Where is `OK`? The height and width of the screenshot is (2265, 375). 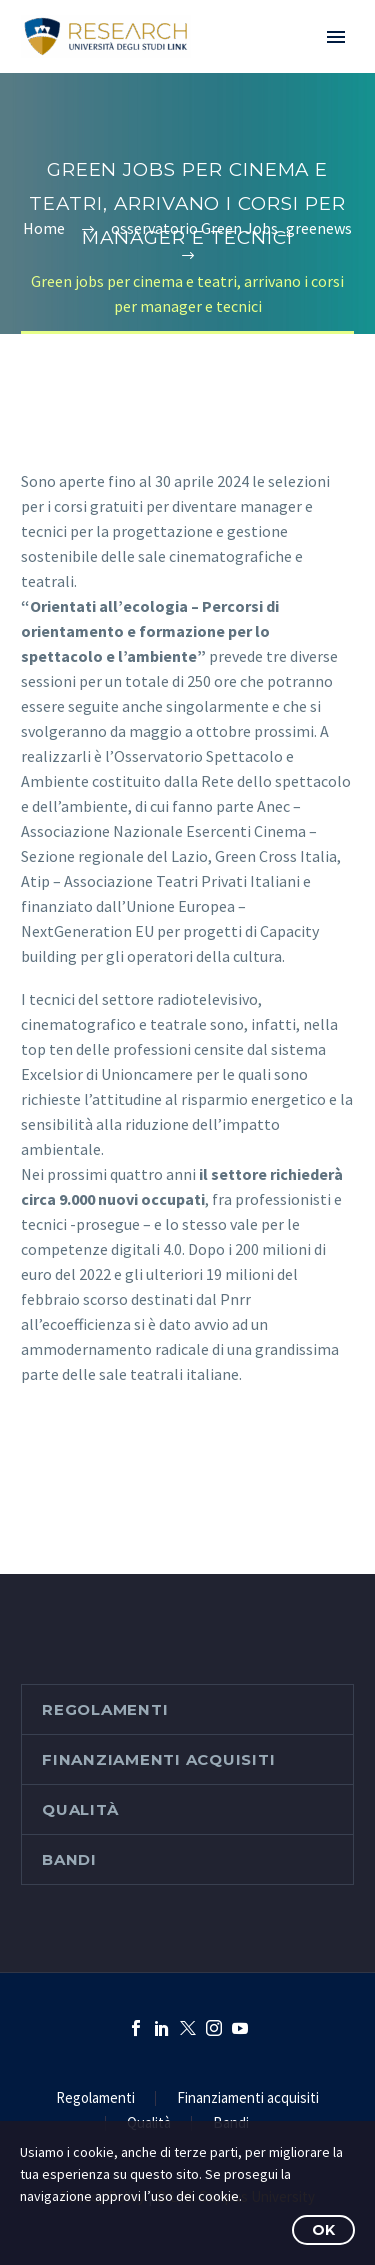 OK is located at coordinates (323, 2230).